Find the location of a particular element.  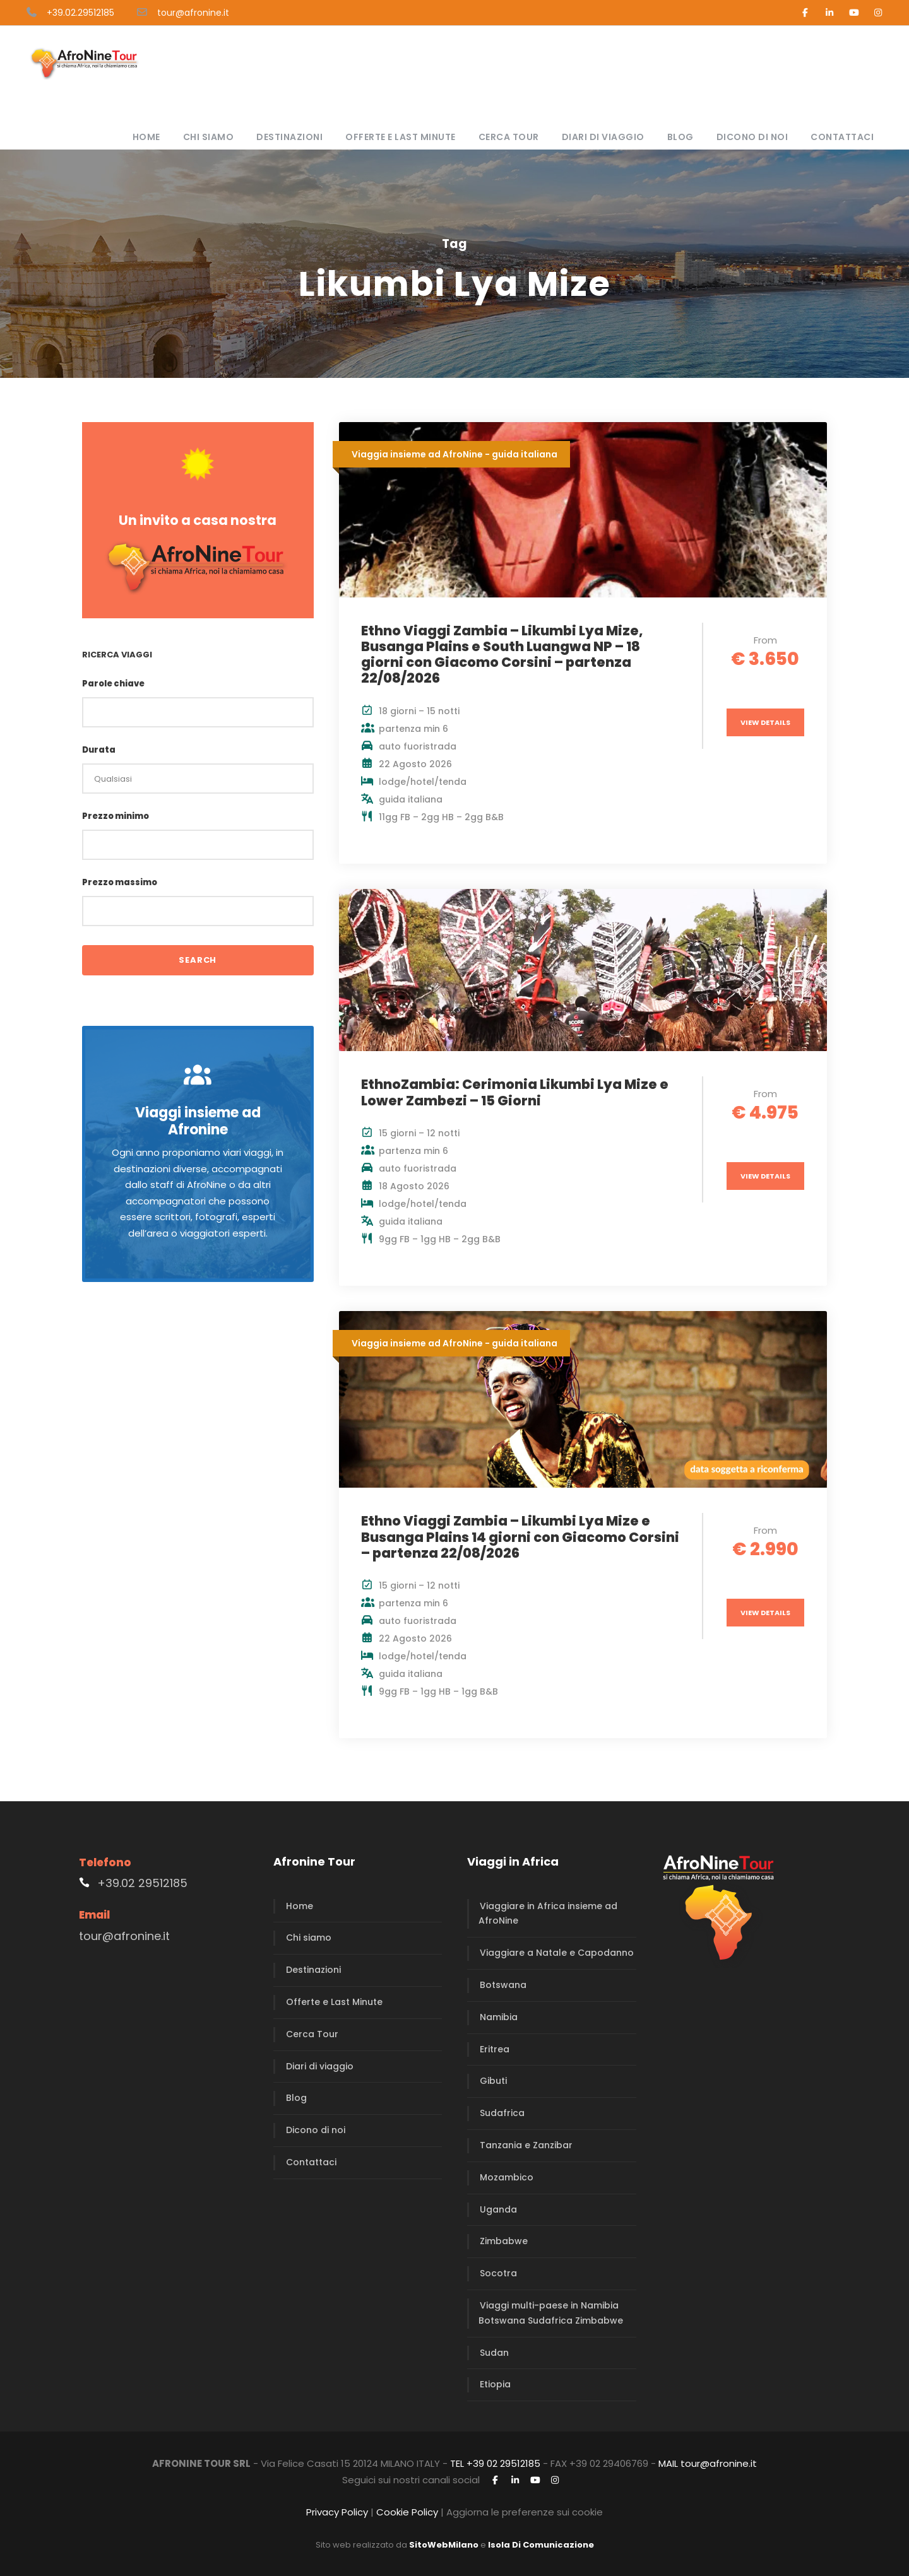

Zimbabwe is located at coordinates (504, 2241).